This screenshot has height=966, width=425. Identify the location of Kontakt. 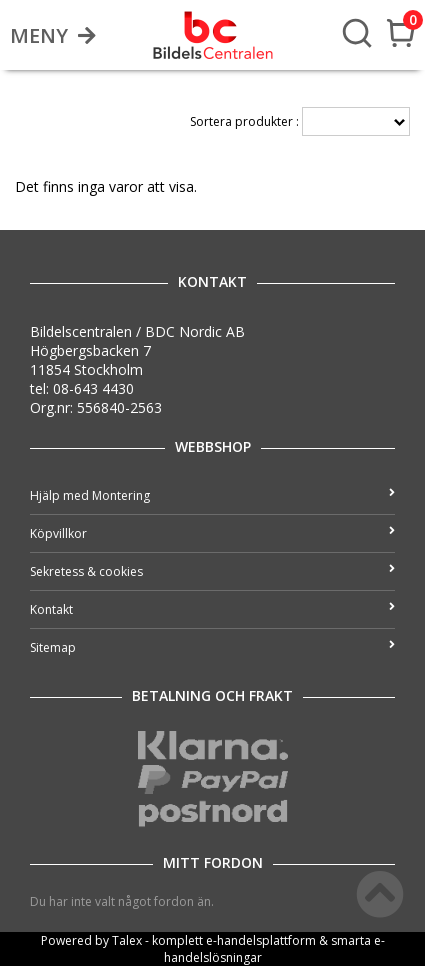
(212, 609).